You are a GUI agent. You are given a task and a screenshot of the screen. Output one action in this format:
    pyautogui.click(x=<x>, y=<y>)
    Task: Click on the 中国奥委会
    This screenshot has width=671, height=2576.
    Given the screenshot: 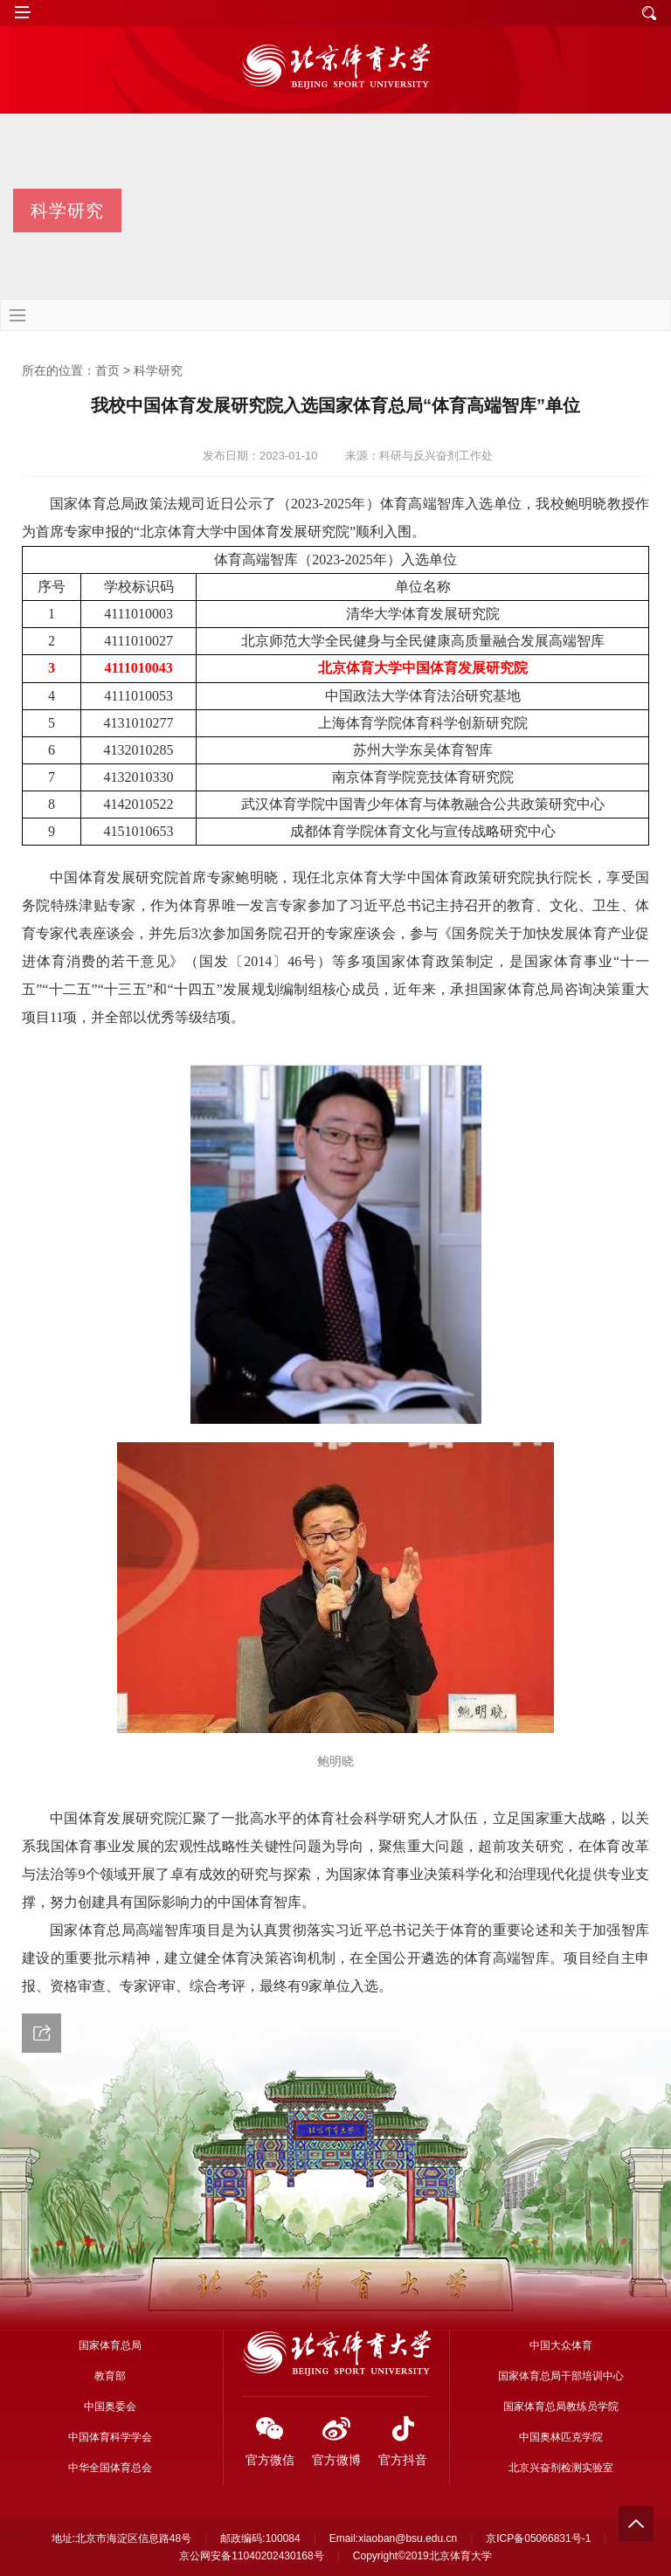 What is the action you would take?
    pyautogui.click(x=110, y=2406)
    